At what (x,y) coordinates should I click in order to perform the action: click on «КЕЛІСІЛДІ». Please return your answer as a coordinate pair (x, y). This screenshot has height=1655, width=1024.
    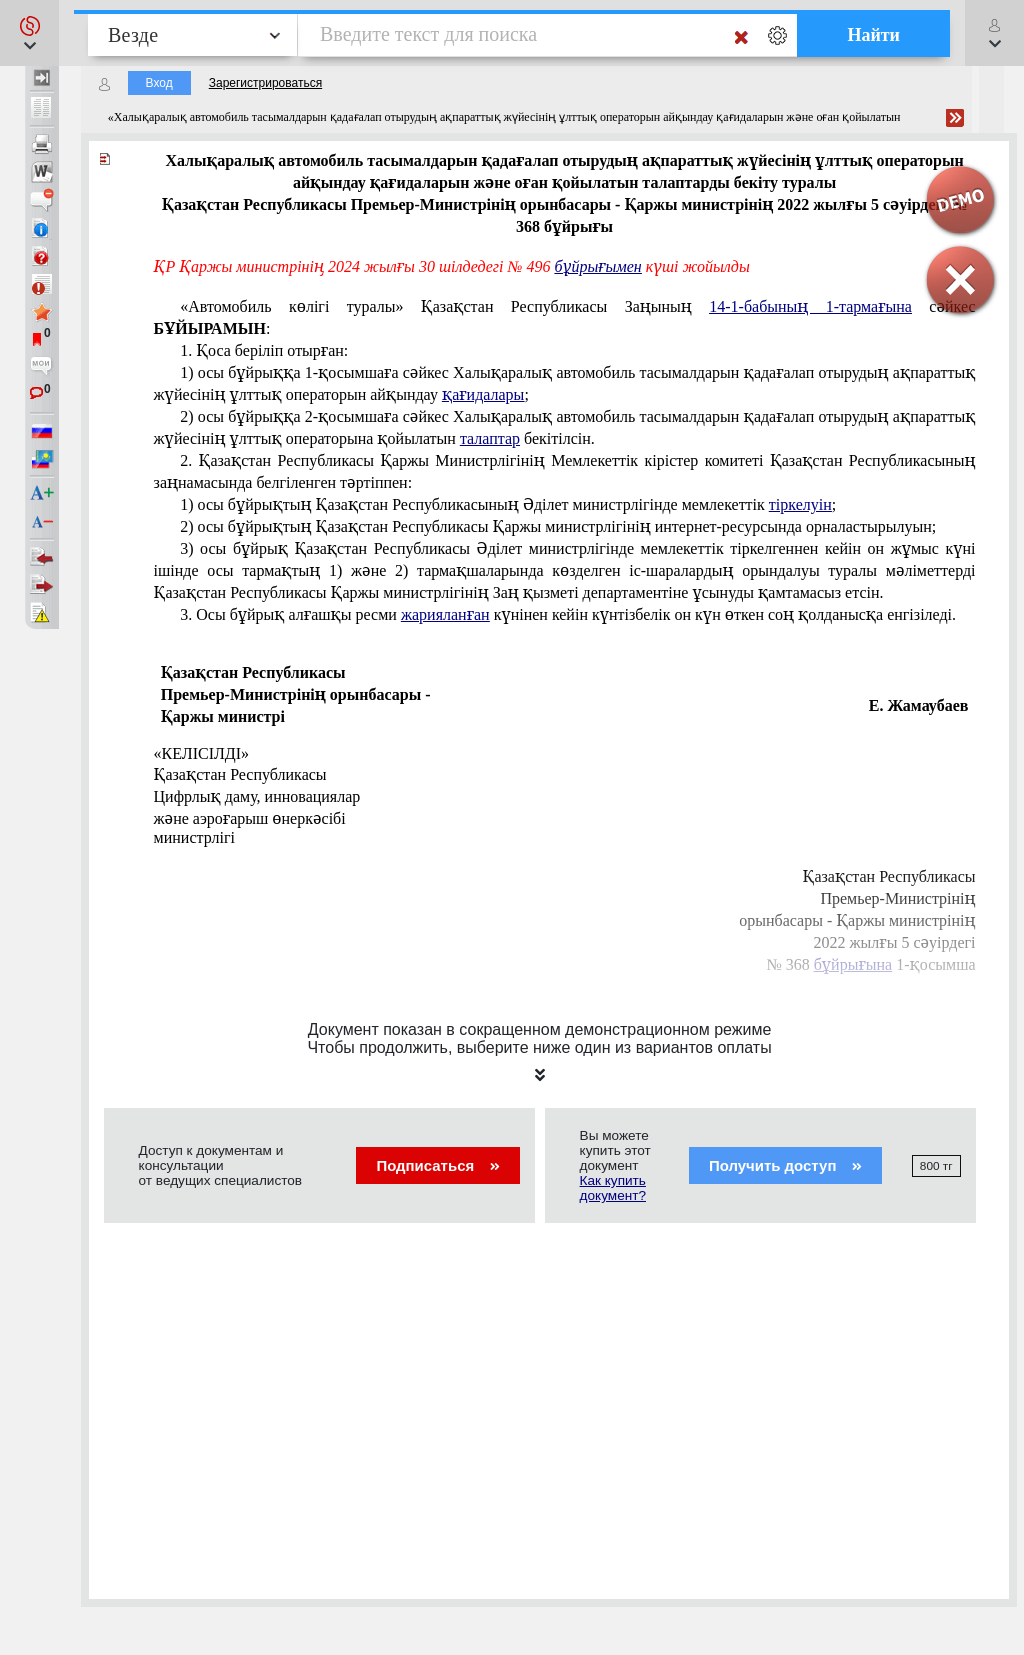
    Looking at the image, I should click on (202, 753).